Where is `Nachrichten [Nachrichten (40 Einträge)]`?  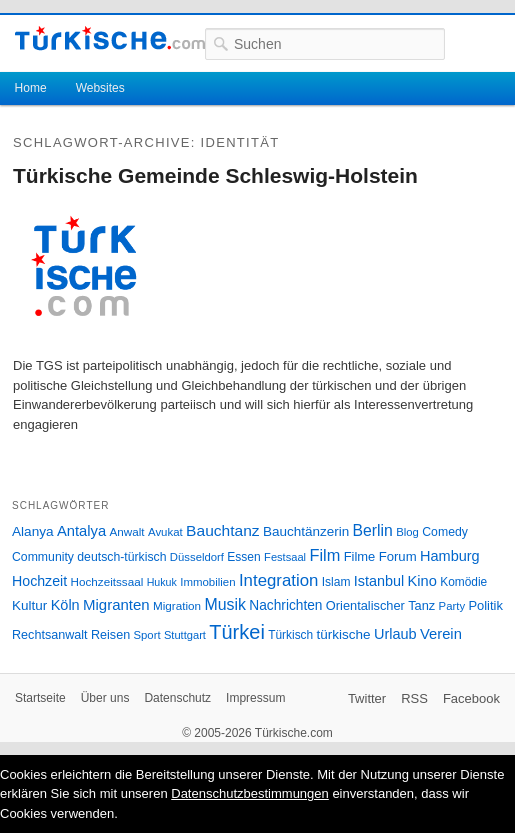 Nachrichten [Nachrichten (40 Einträge)] is located at coordinates (285, 605).